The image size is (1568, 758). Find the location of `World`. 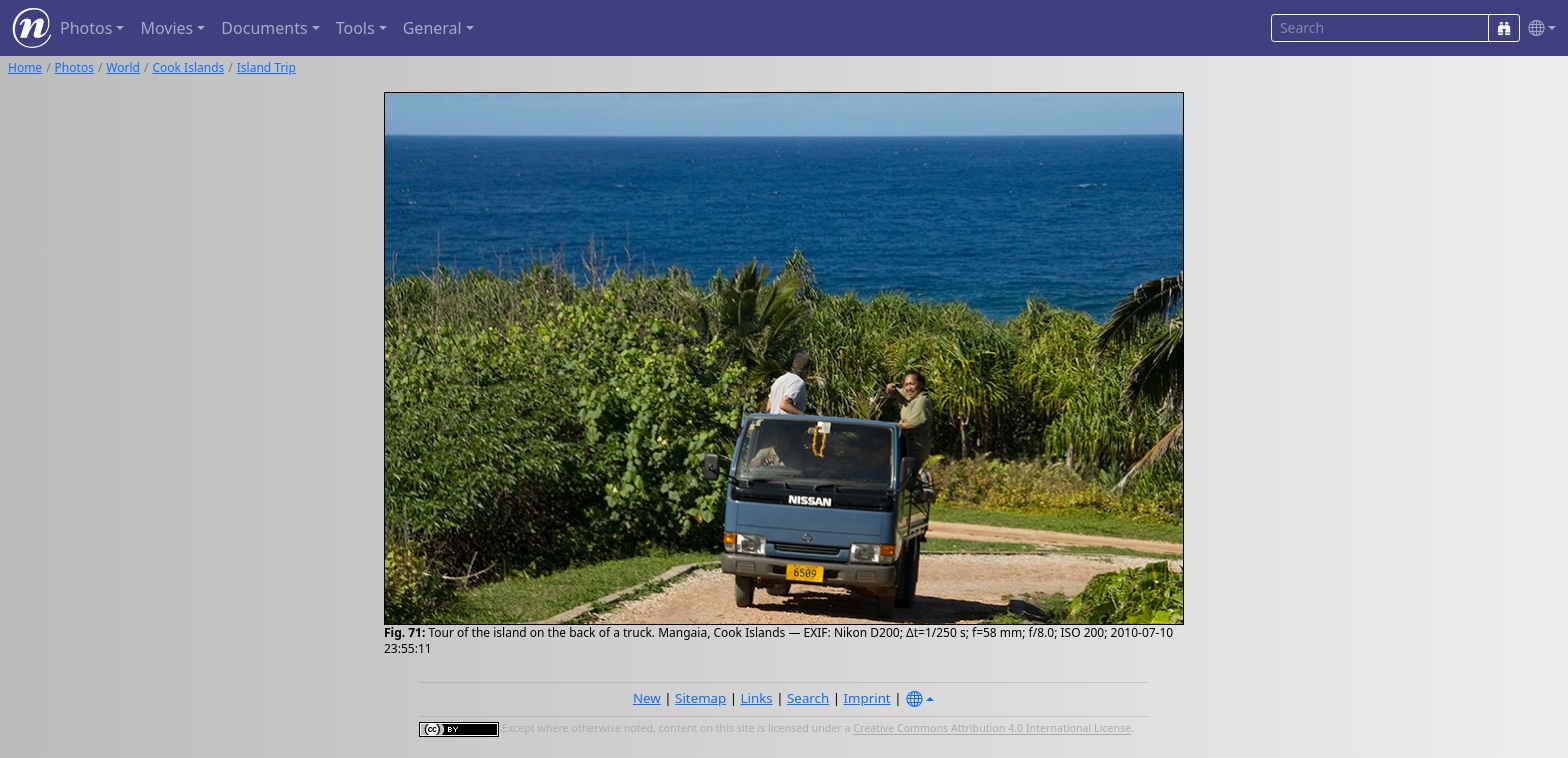

World is located at coordinates (123, 67).